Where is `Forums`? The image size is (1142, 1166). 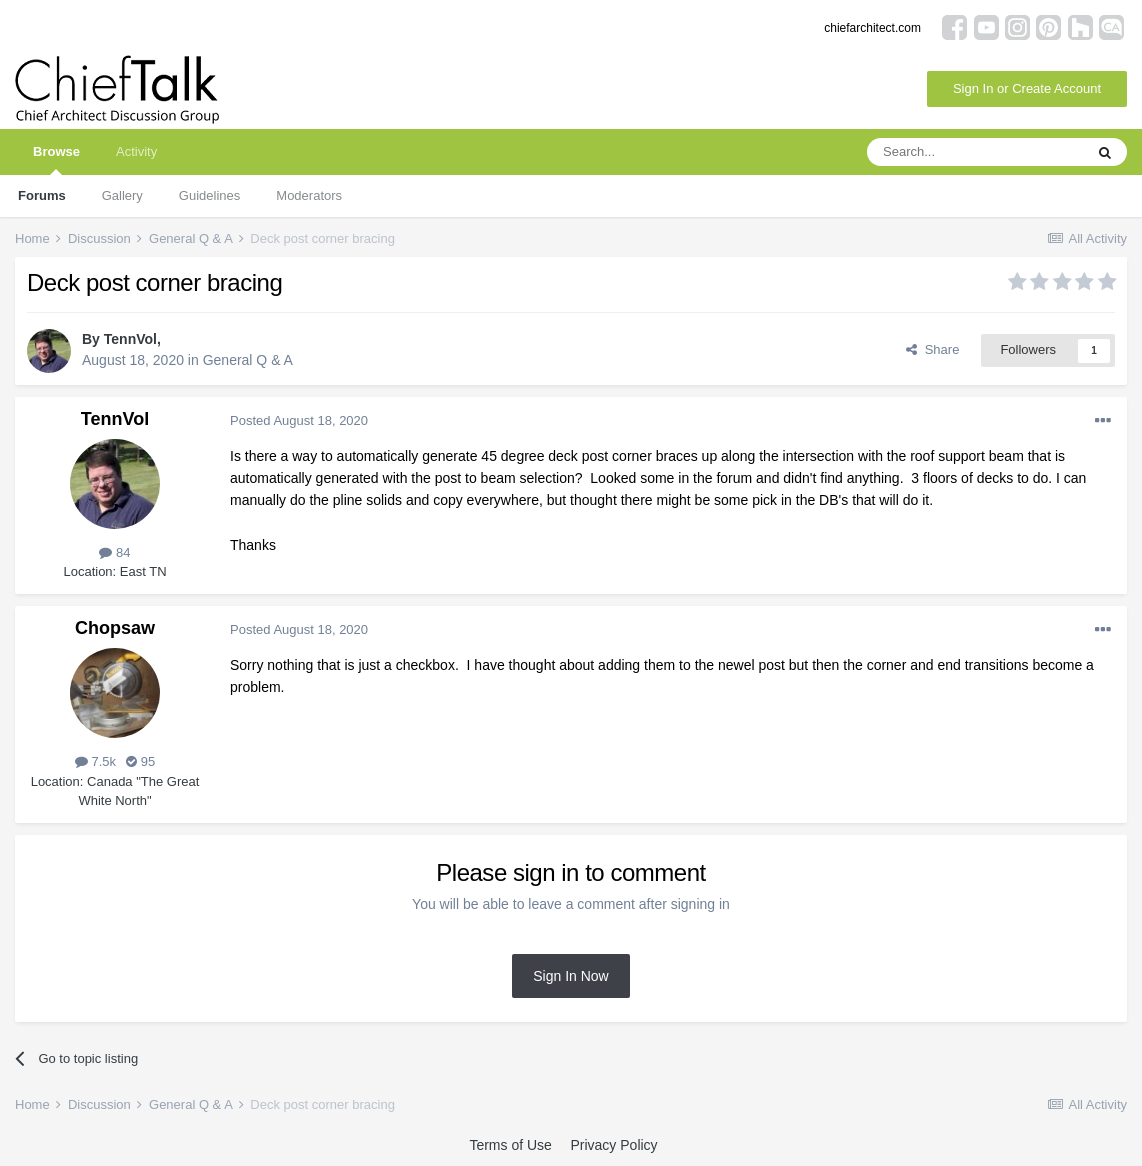
Forums is located at coordinates (42, 195).